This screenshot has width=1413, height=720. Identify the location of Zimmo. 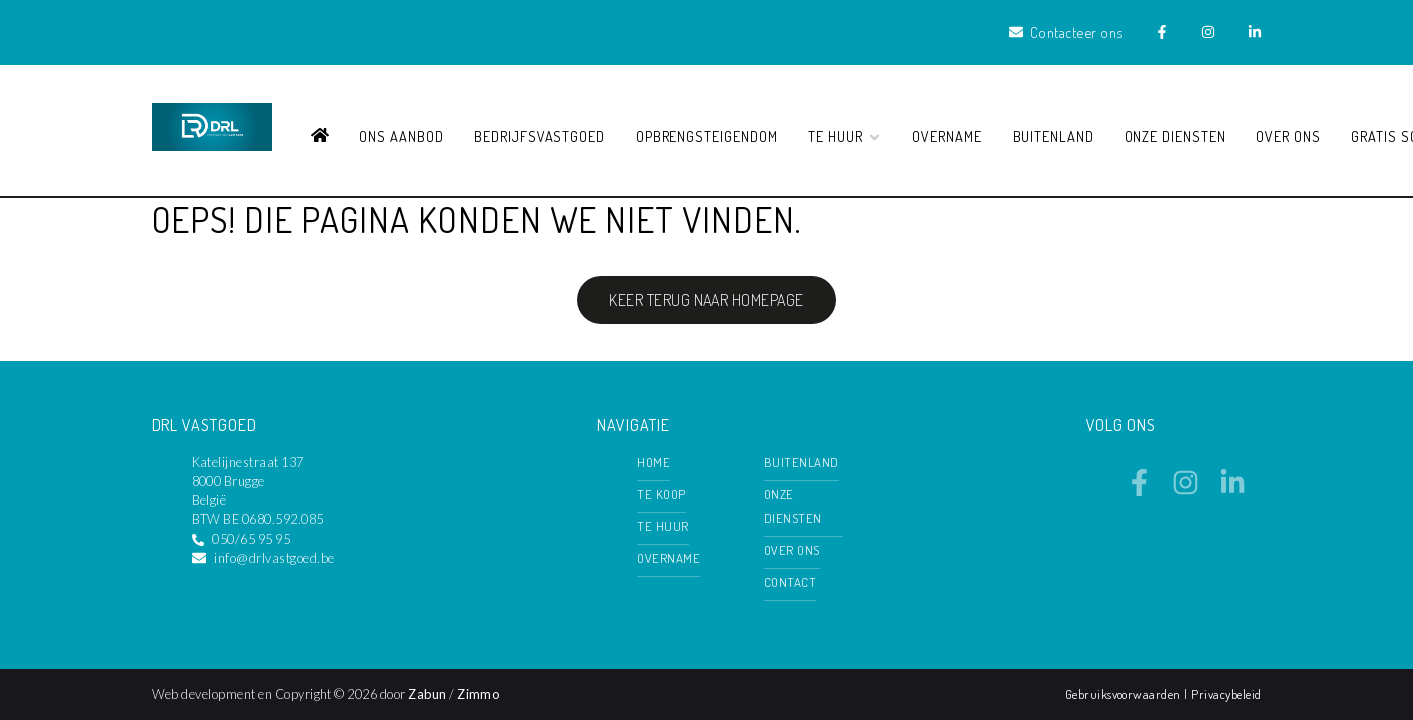
(478, 694).